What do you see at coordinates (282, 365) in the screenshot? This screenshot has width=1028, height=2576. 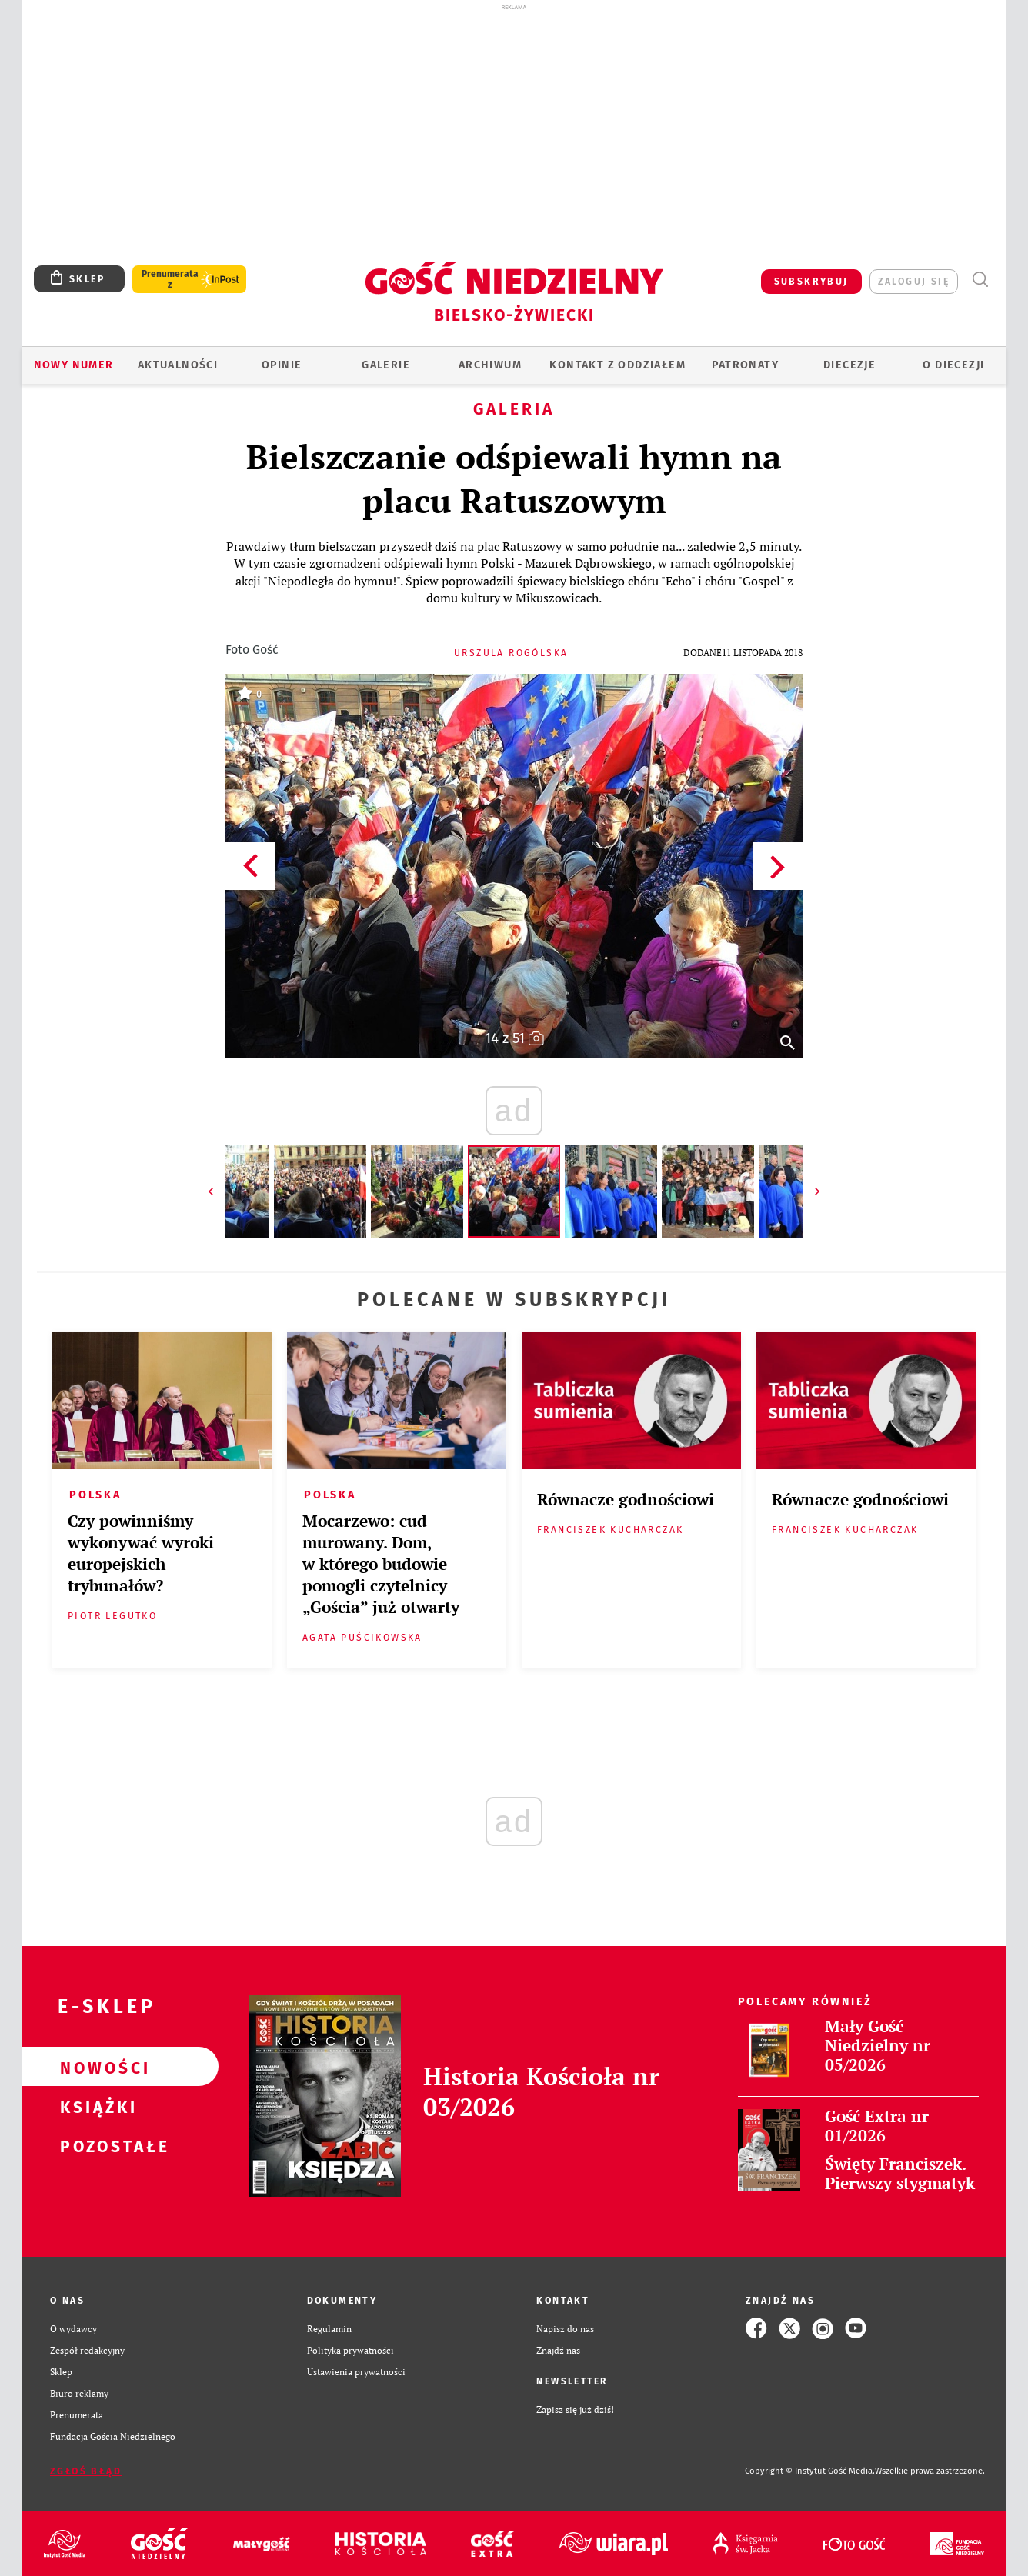 I see `OPINIE` at bounding box center [282, 365].